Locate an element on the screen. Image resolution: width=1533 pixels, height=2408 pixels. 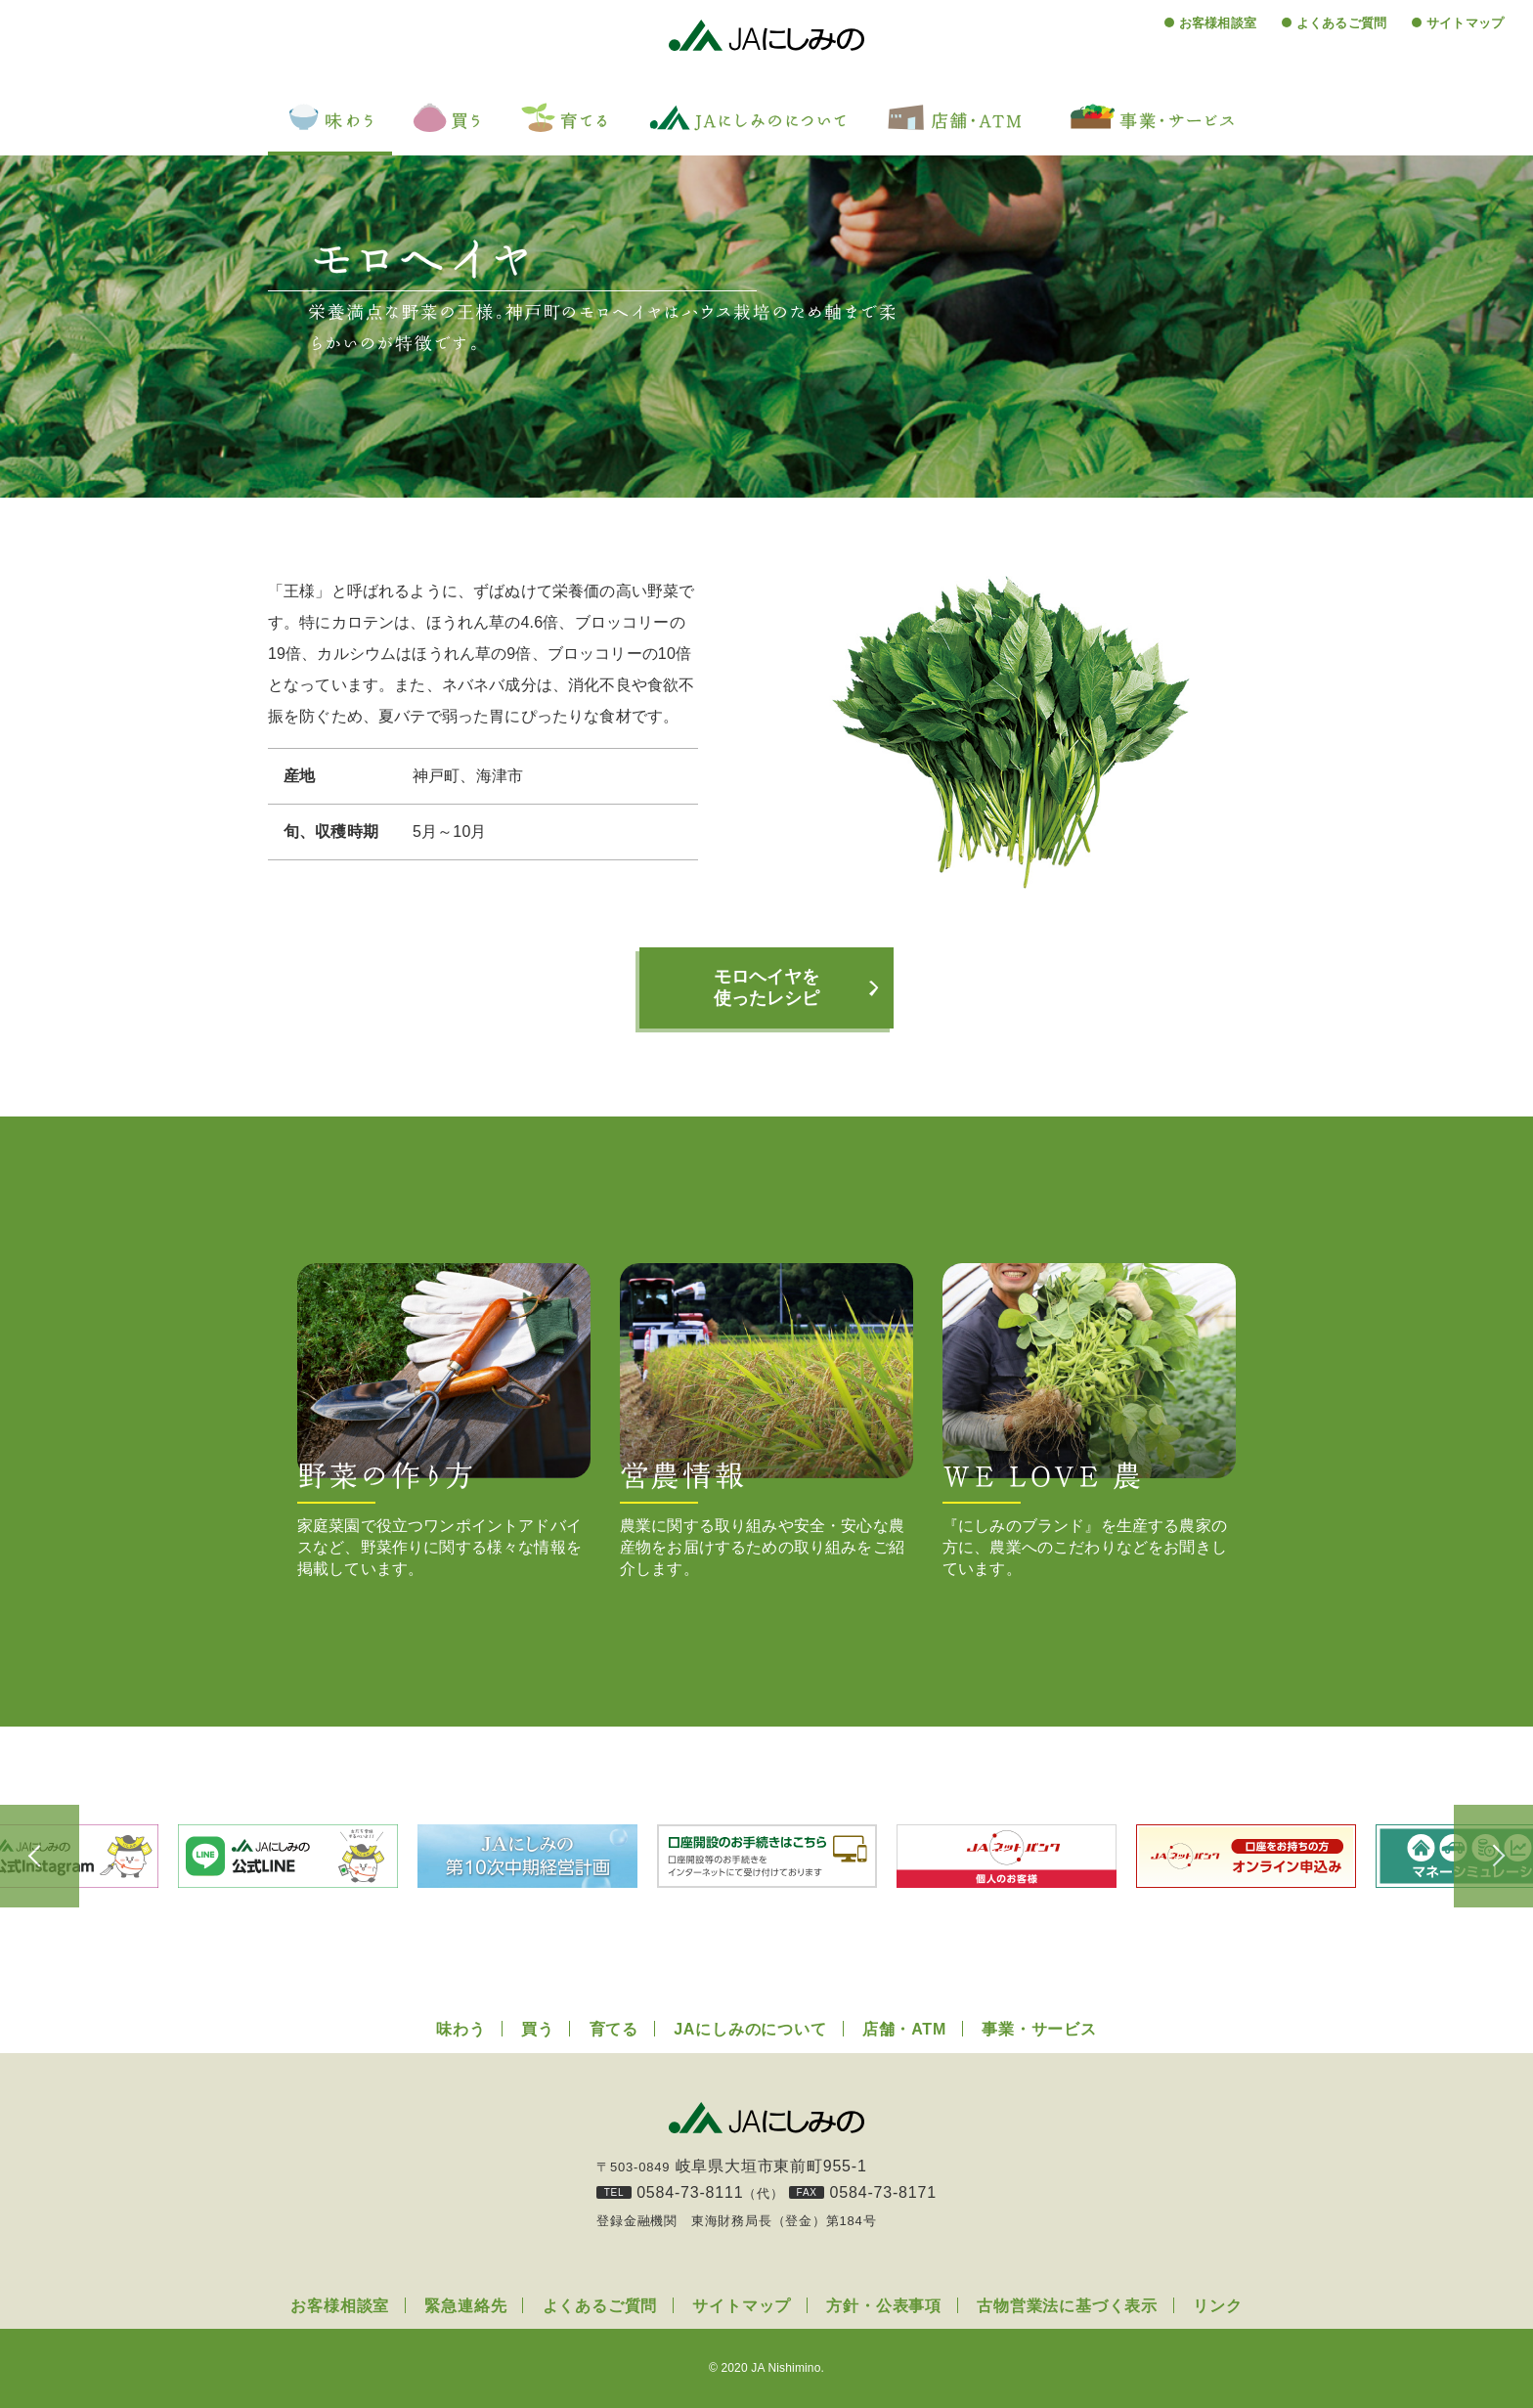
古物営業法に基づく表示 is located at coordinates (1067, 2306).